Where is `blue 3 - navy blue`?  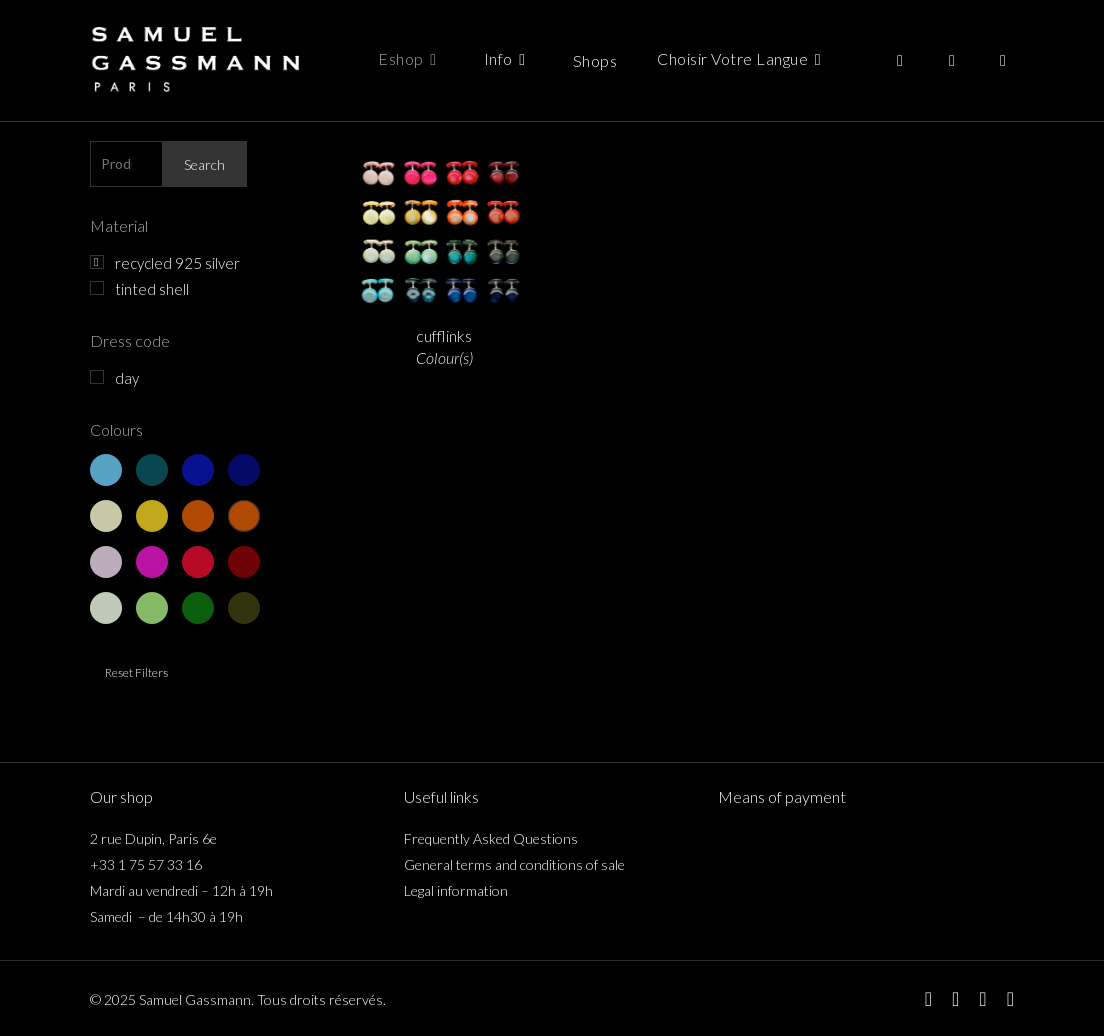 blue 3 - navy blue is located at coordinates (198, 470).